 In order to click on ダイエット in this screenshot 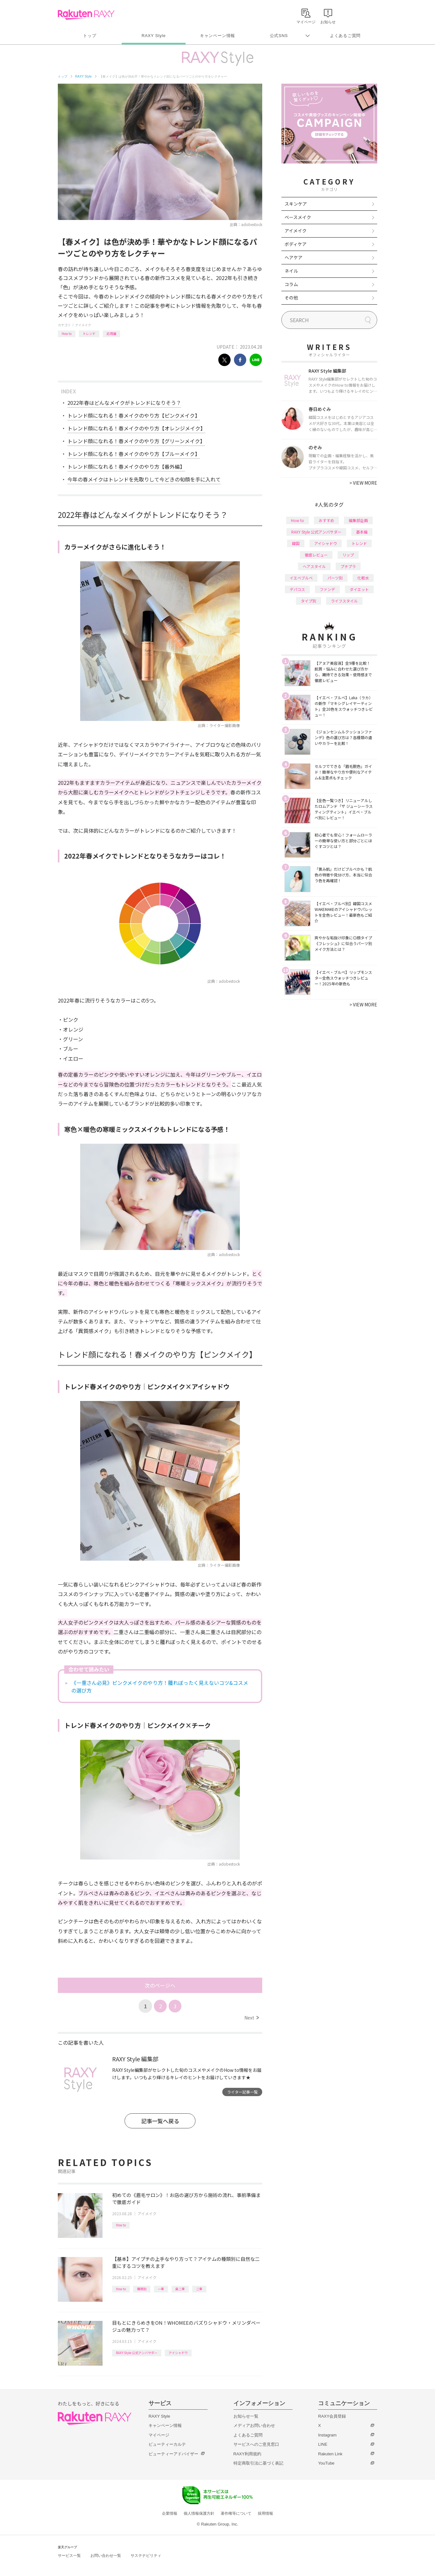, I will do `click(359, 589)`.